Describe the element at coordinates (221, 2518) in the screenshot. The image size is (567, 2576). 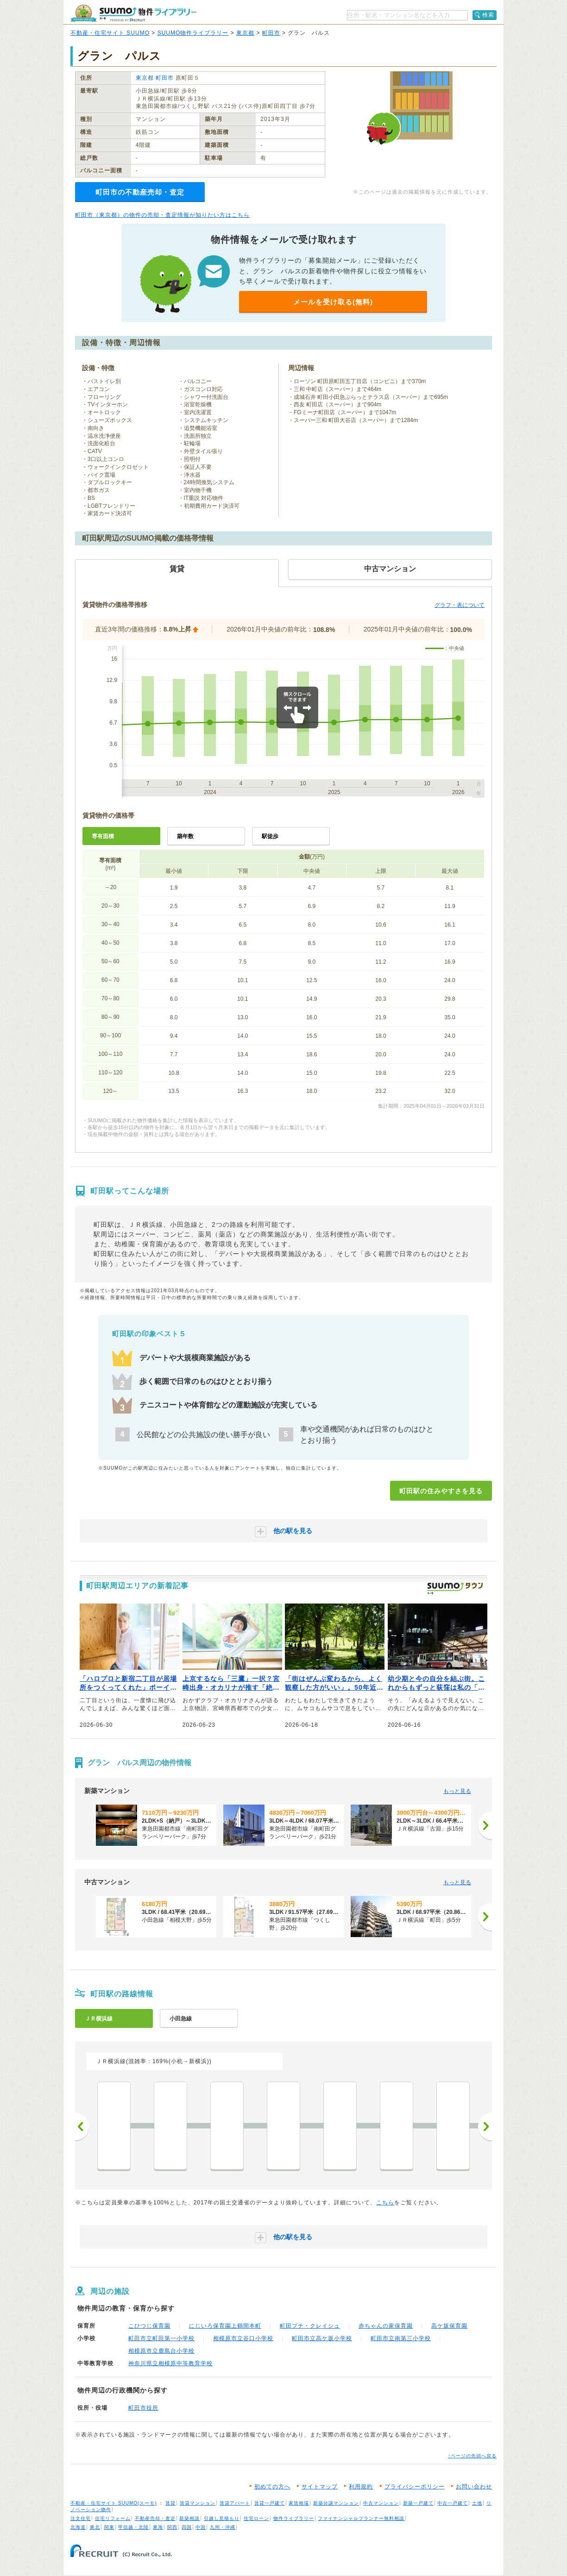
I see `引越し見積もり` at that location.